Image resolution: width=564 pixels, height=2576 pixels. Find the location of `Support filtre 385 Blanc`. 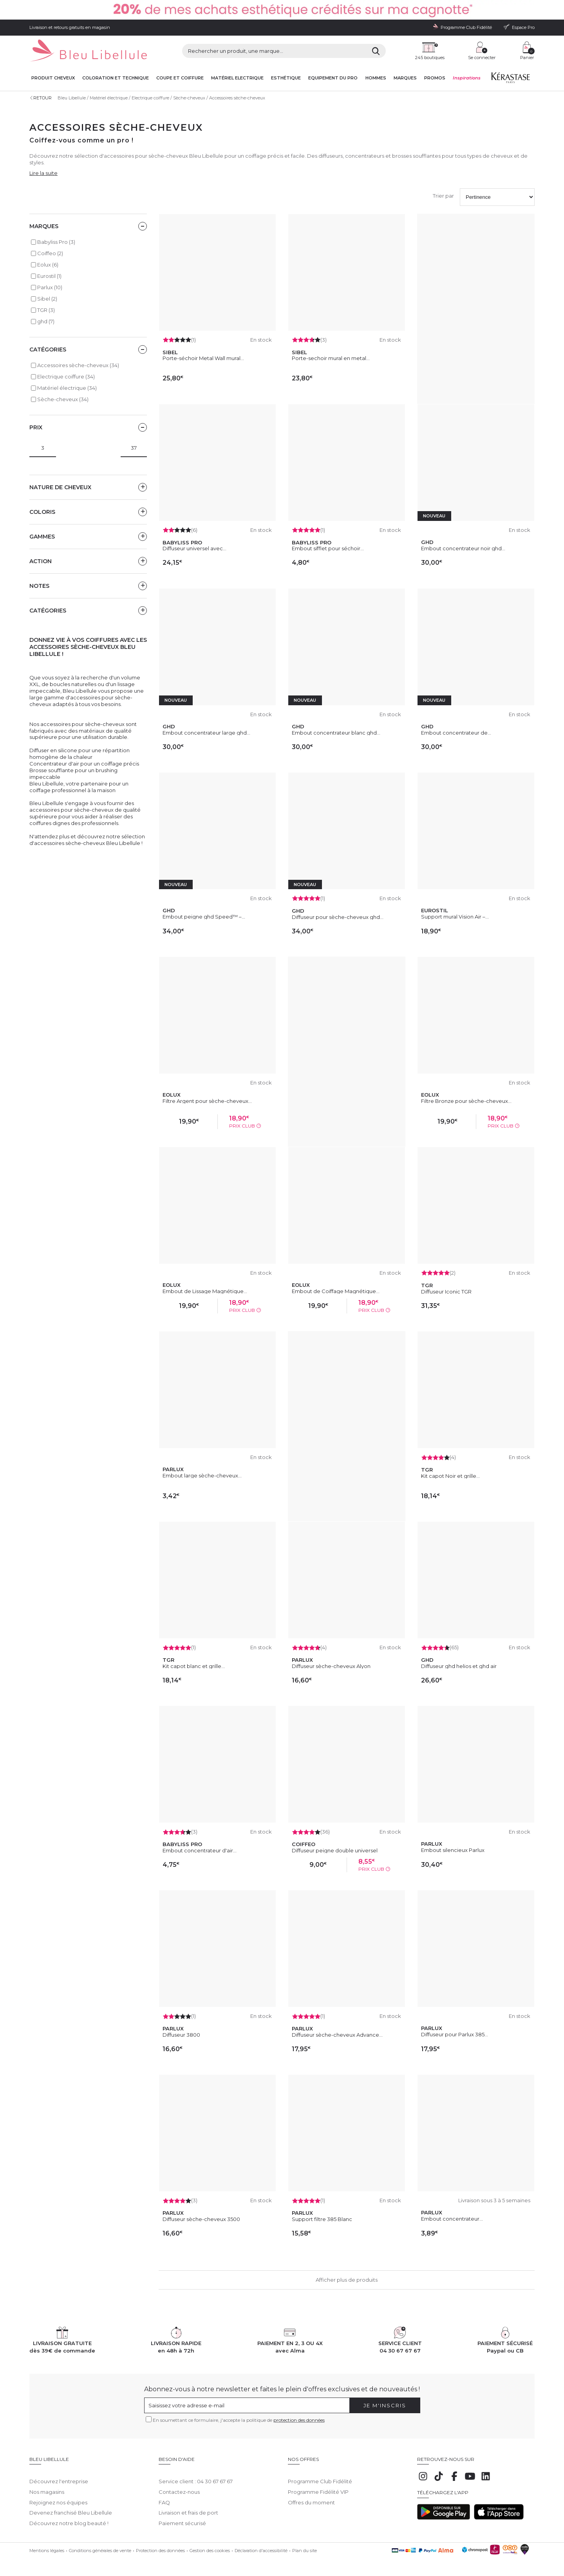

Support filtre 385 Blanc is located at coordinates (322, 2219).